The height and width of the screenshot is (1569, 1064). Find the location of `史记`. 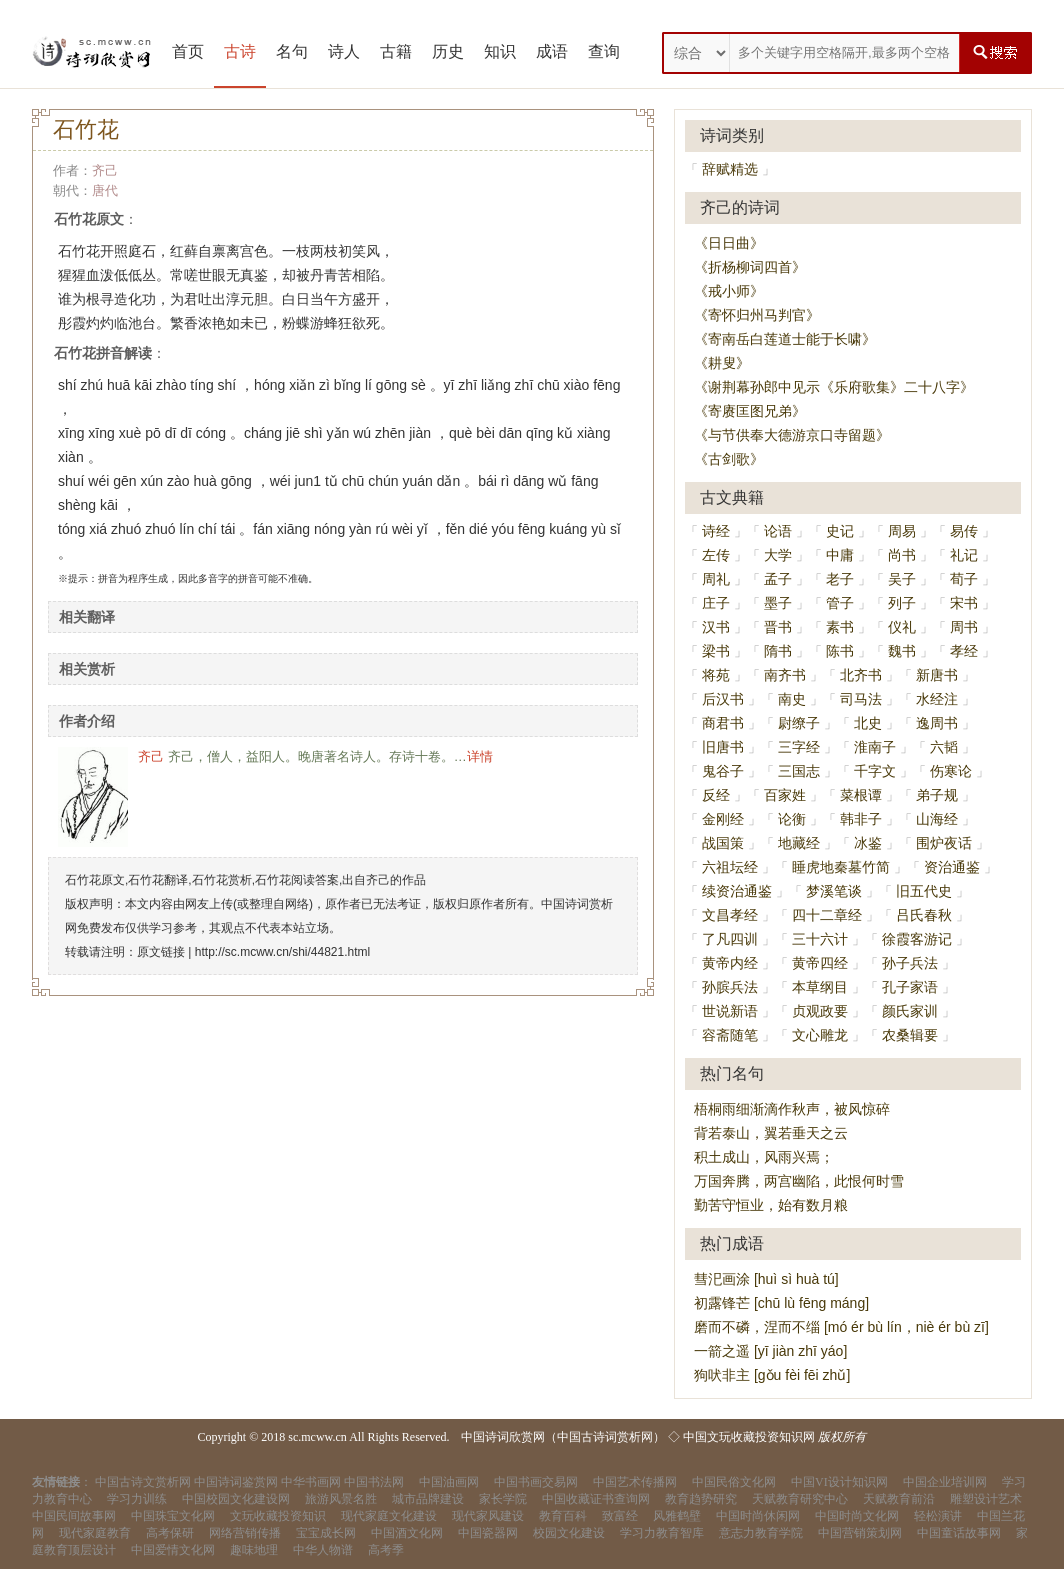

史记 is located at coordinates (840, 531).